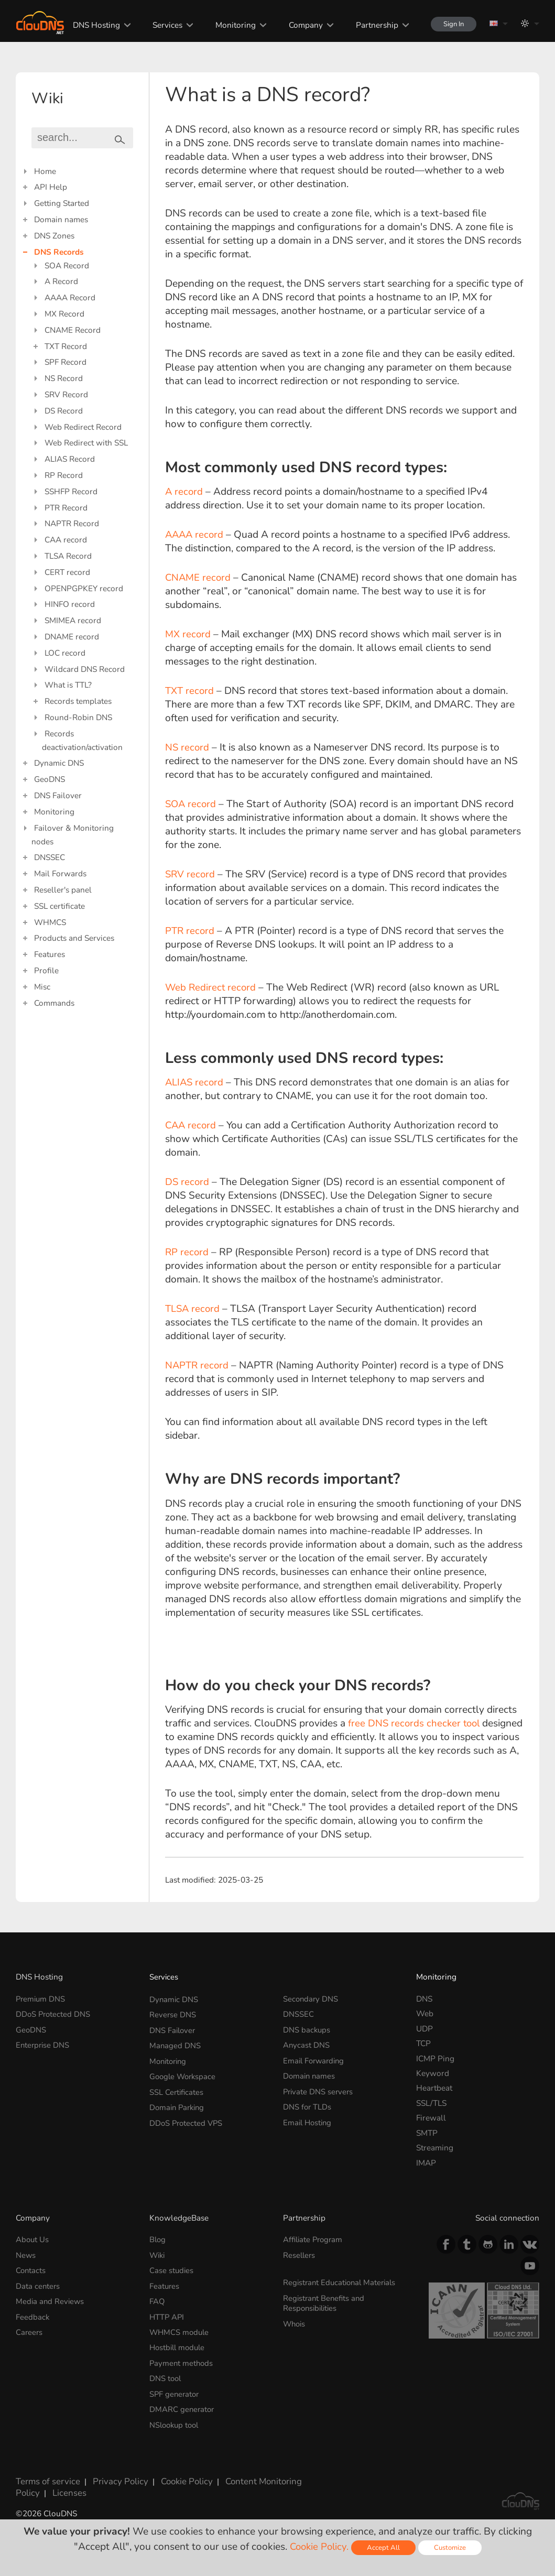 This screenshot has height=2576, width=555. What do you see at coordinates (426, 2162) in the screenshot?
I see `IMAP` at bounding box center [426, 2162].